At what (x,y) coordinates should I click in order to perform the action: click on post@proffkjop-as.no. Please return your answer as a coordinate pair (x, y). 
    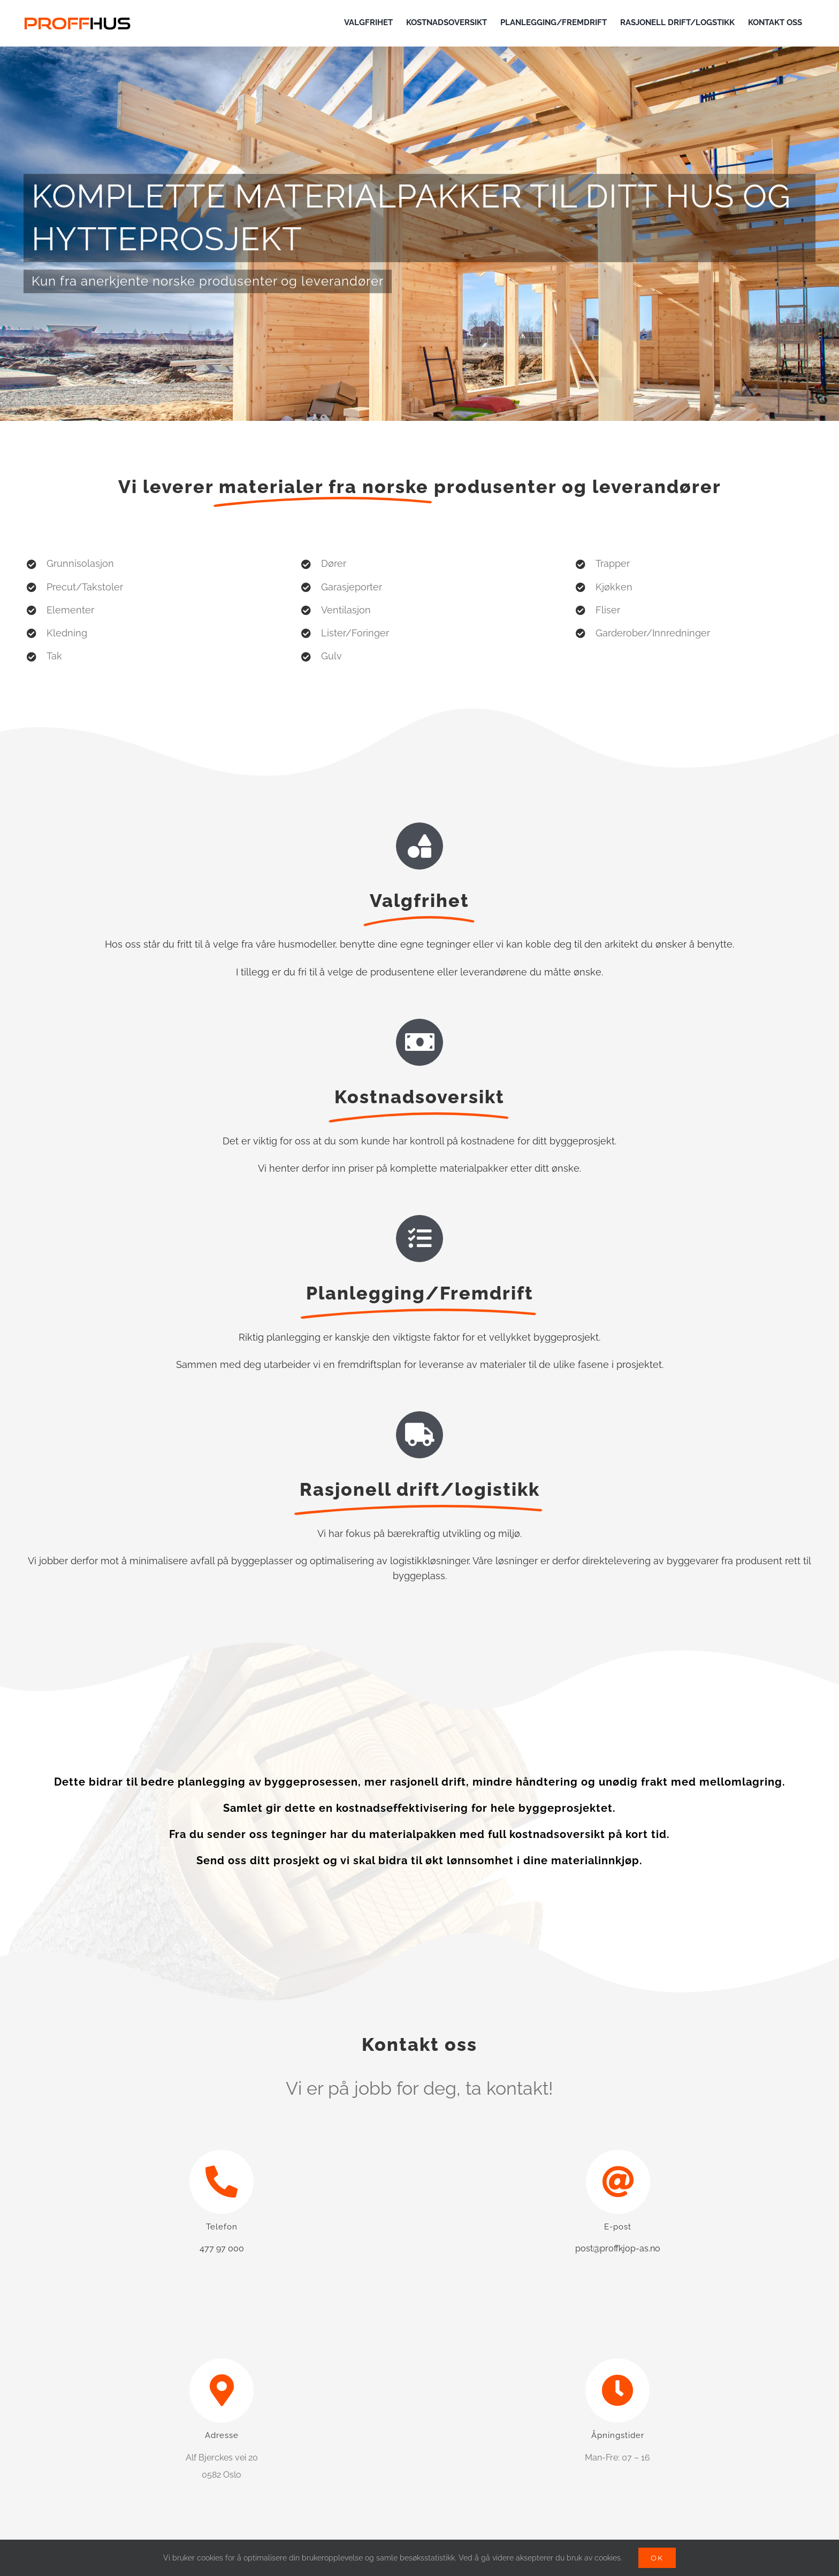
    Looking at the image, I should click on (617, 2248).